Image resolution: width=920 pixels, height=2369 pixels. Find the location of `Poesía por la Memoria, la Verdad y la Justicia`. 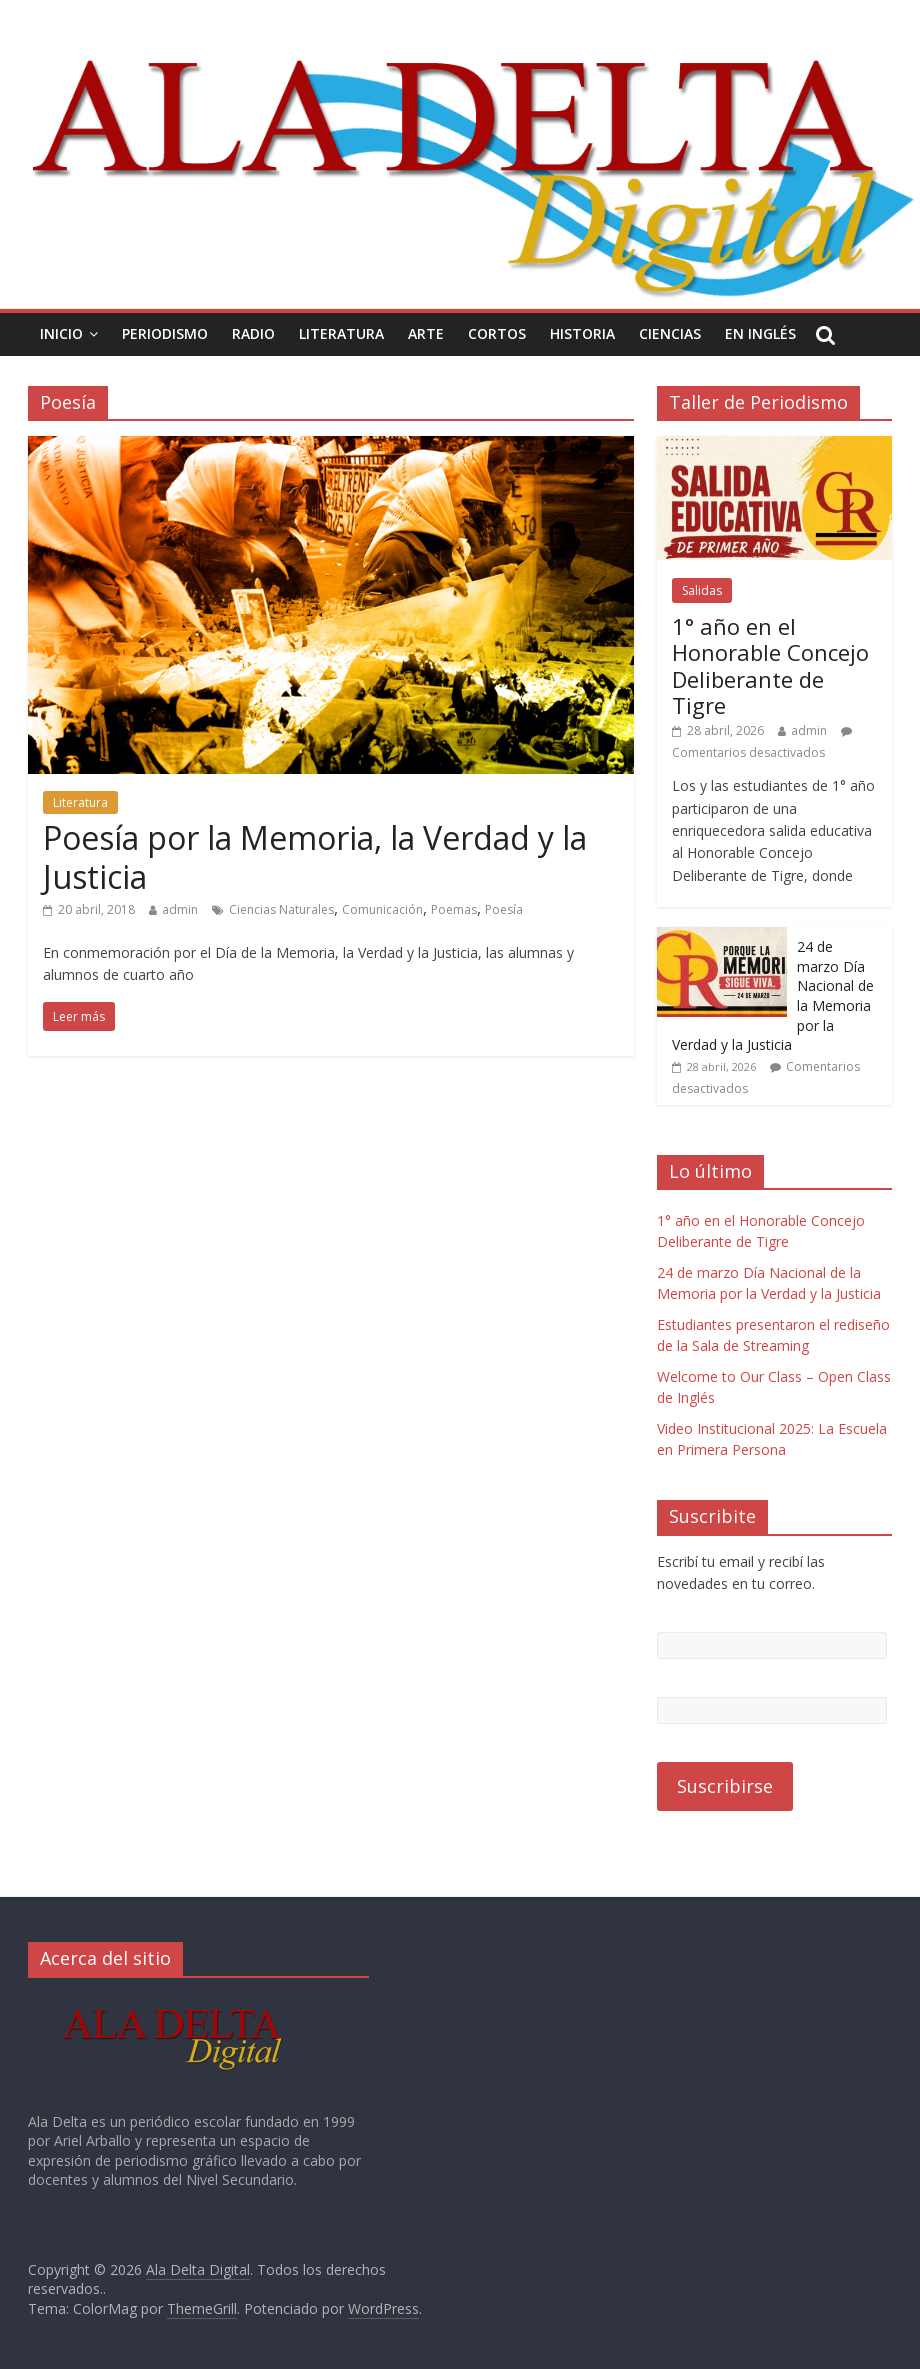

Poesía por la Memoria, la Verdad y la Justicia is located at coordinates (315, 856).